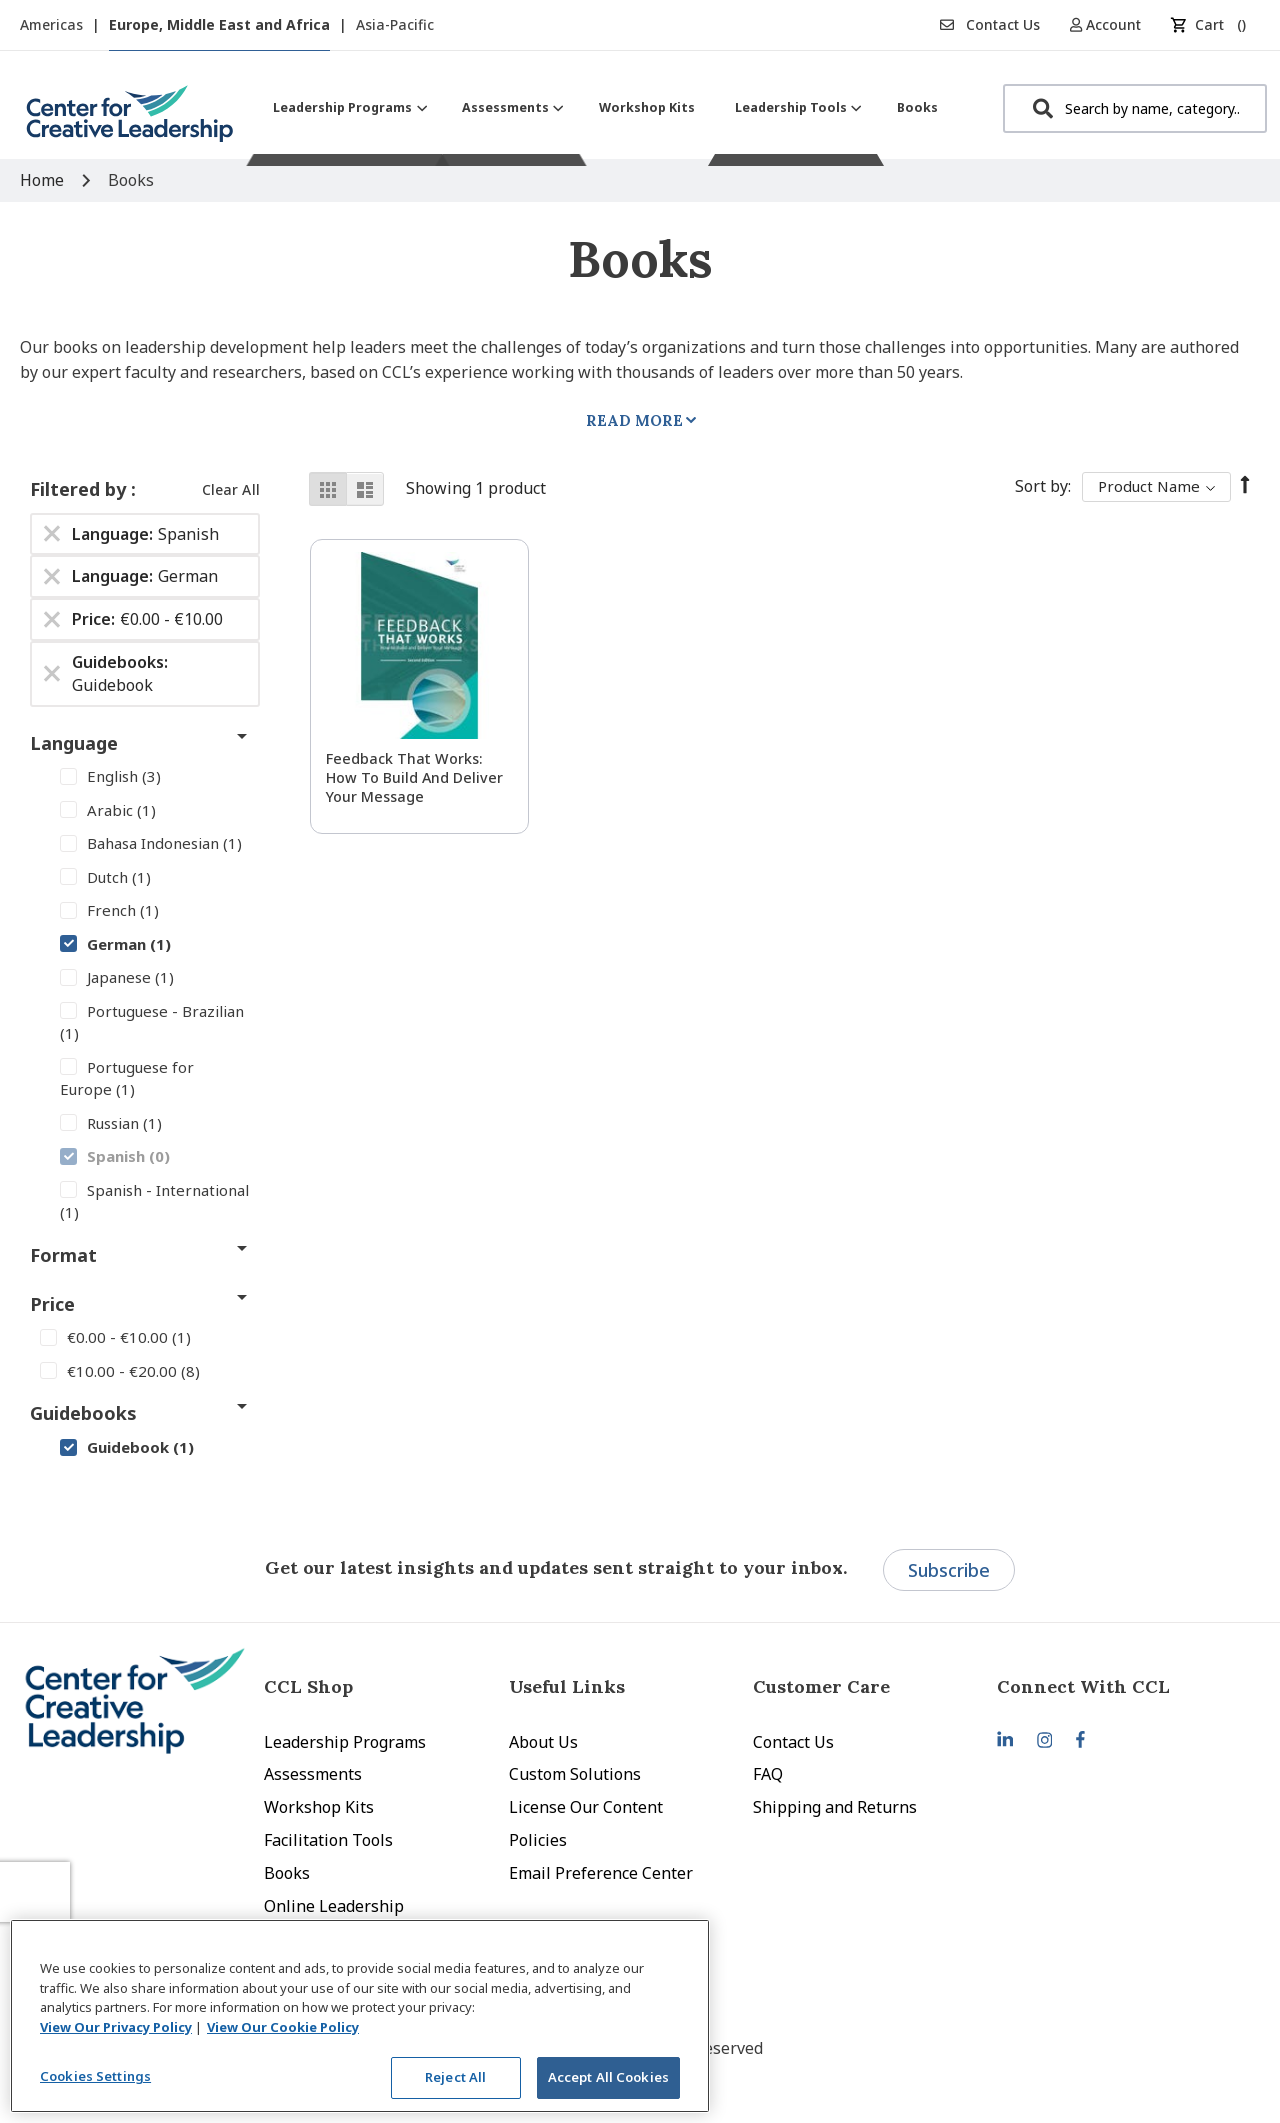 The width and height of the screenshot is (1280, 2123). What do you see at coordinates (634, 420) in the screenshot?
I see `Read More [tab]` at bounding box center [634, 420].